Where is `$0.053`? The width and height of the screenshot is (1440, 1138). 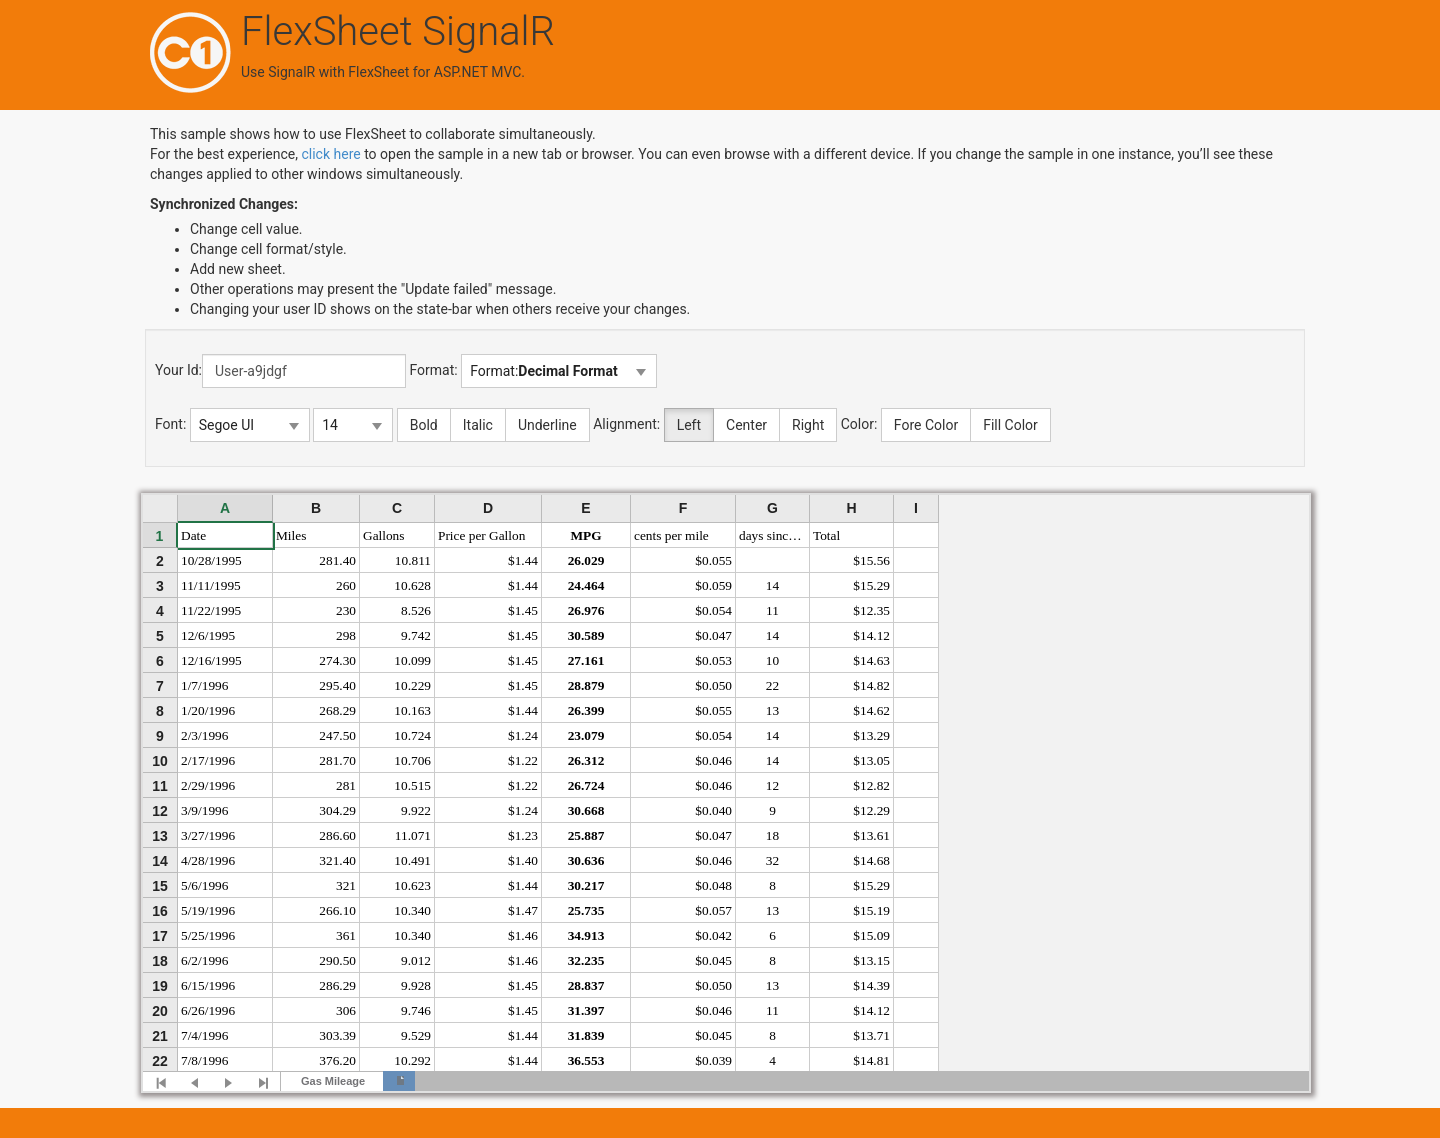
$0.053 is located at coordinates (713, 660).